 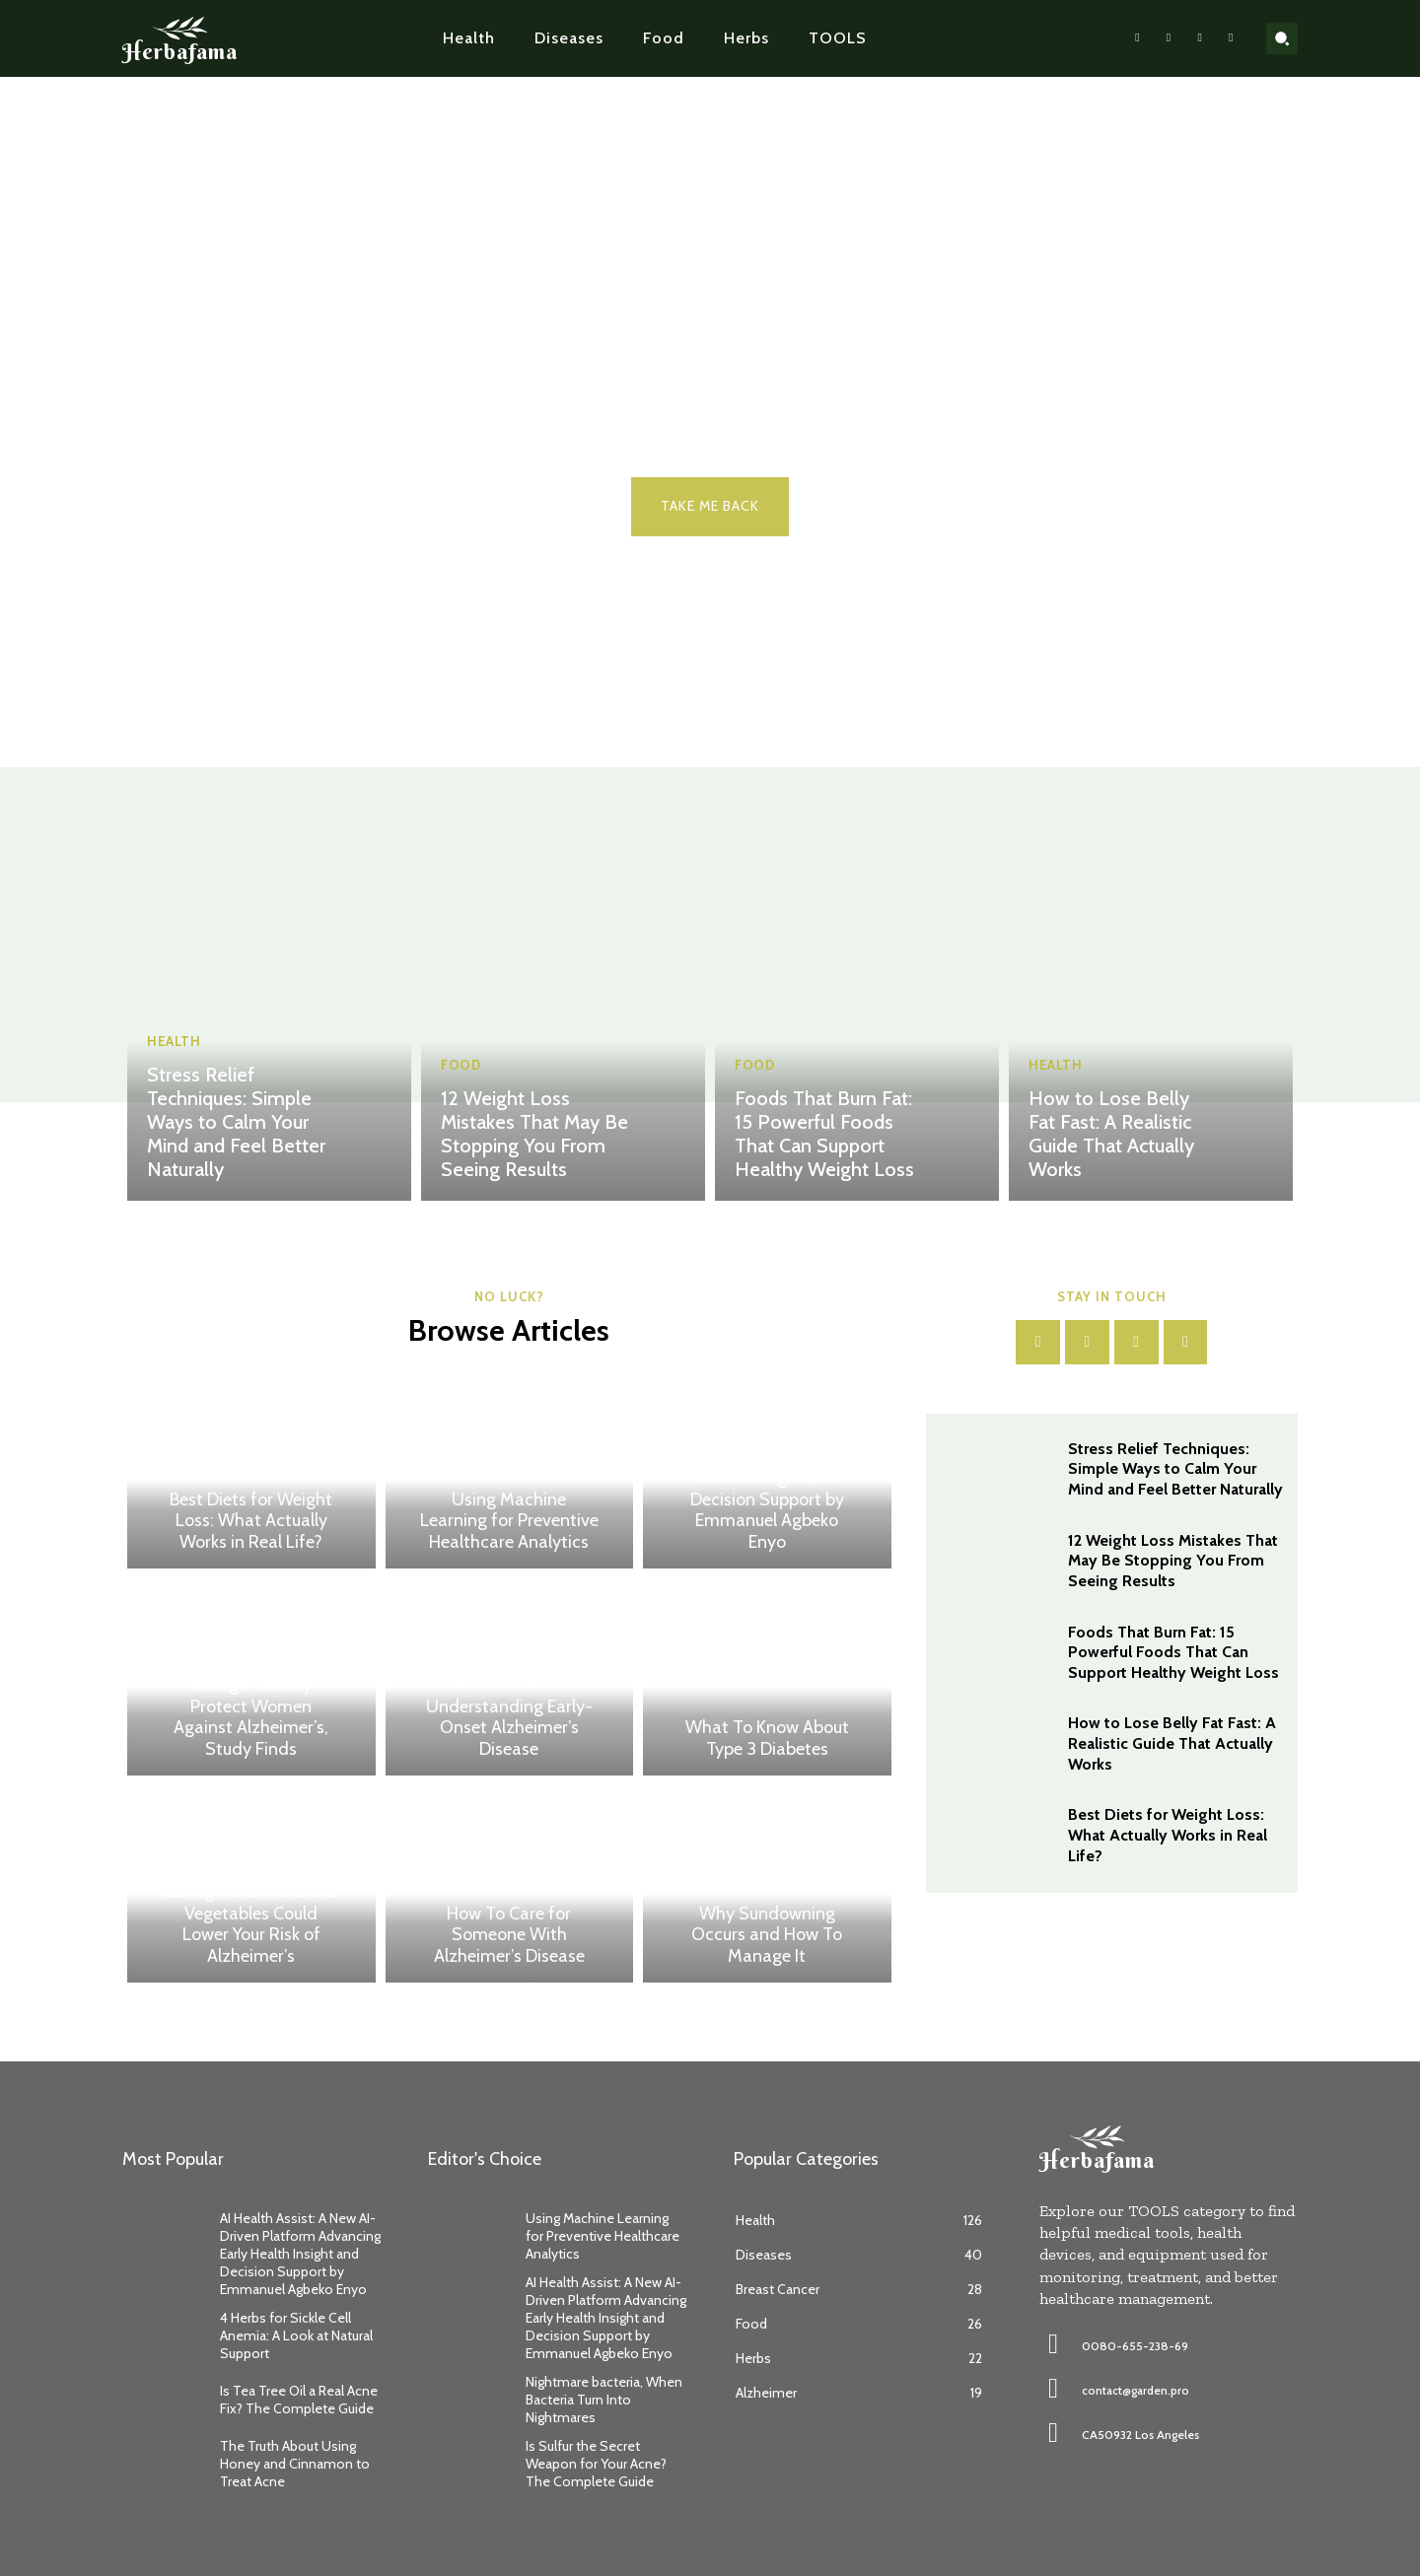 What do you see at coordinates (251, 1717) in the screenshot?
I see `Omega-3s May Protect Women Against Alzheimer’s, Study Finds` at bounding box center [251, 1717].